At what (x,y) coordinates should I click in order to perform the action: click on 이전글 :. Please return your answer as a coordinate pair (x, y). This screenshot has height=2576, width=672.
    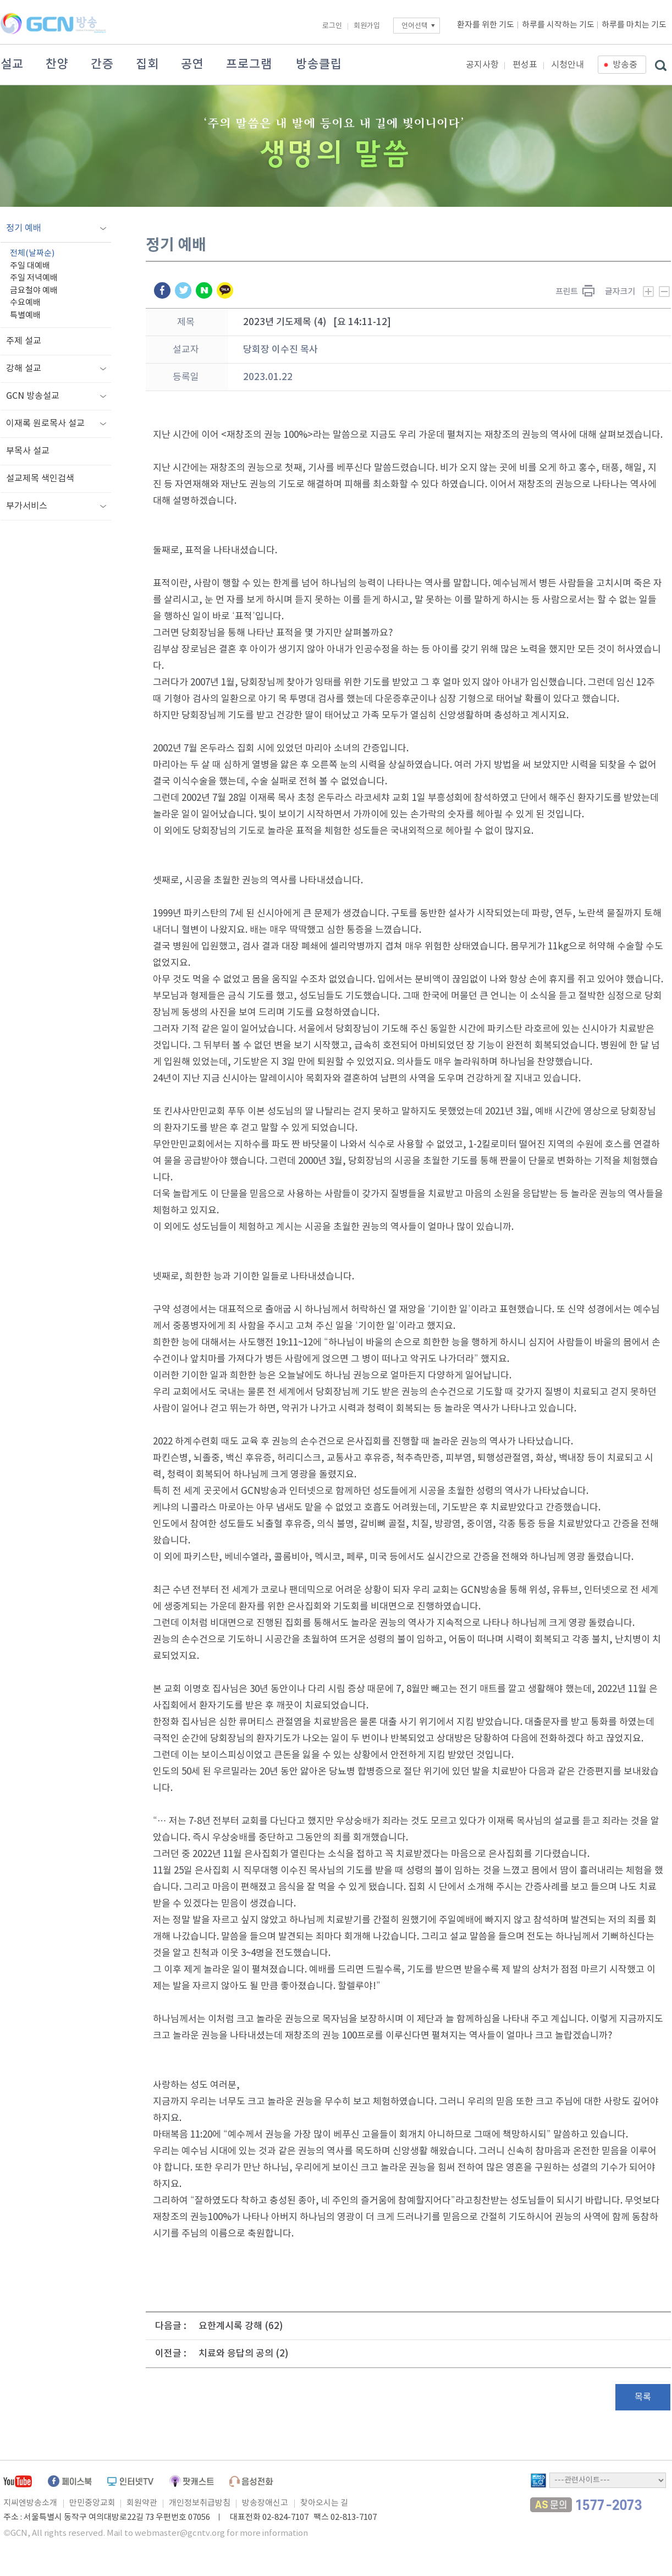
    Looking at the image, I should click on (170, 2353).